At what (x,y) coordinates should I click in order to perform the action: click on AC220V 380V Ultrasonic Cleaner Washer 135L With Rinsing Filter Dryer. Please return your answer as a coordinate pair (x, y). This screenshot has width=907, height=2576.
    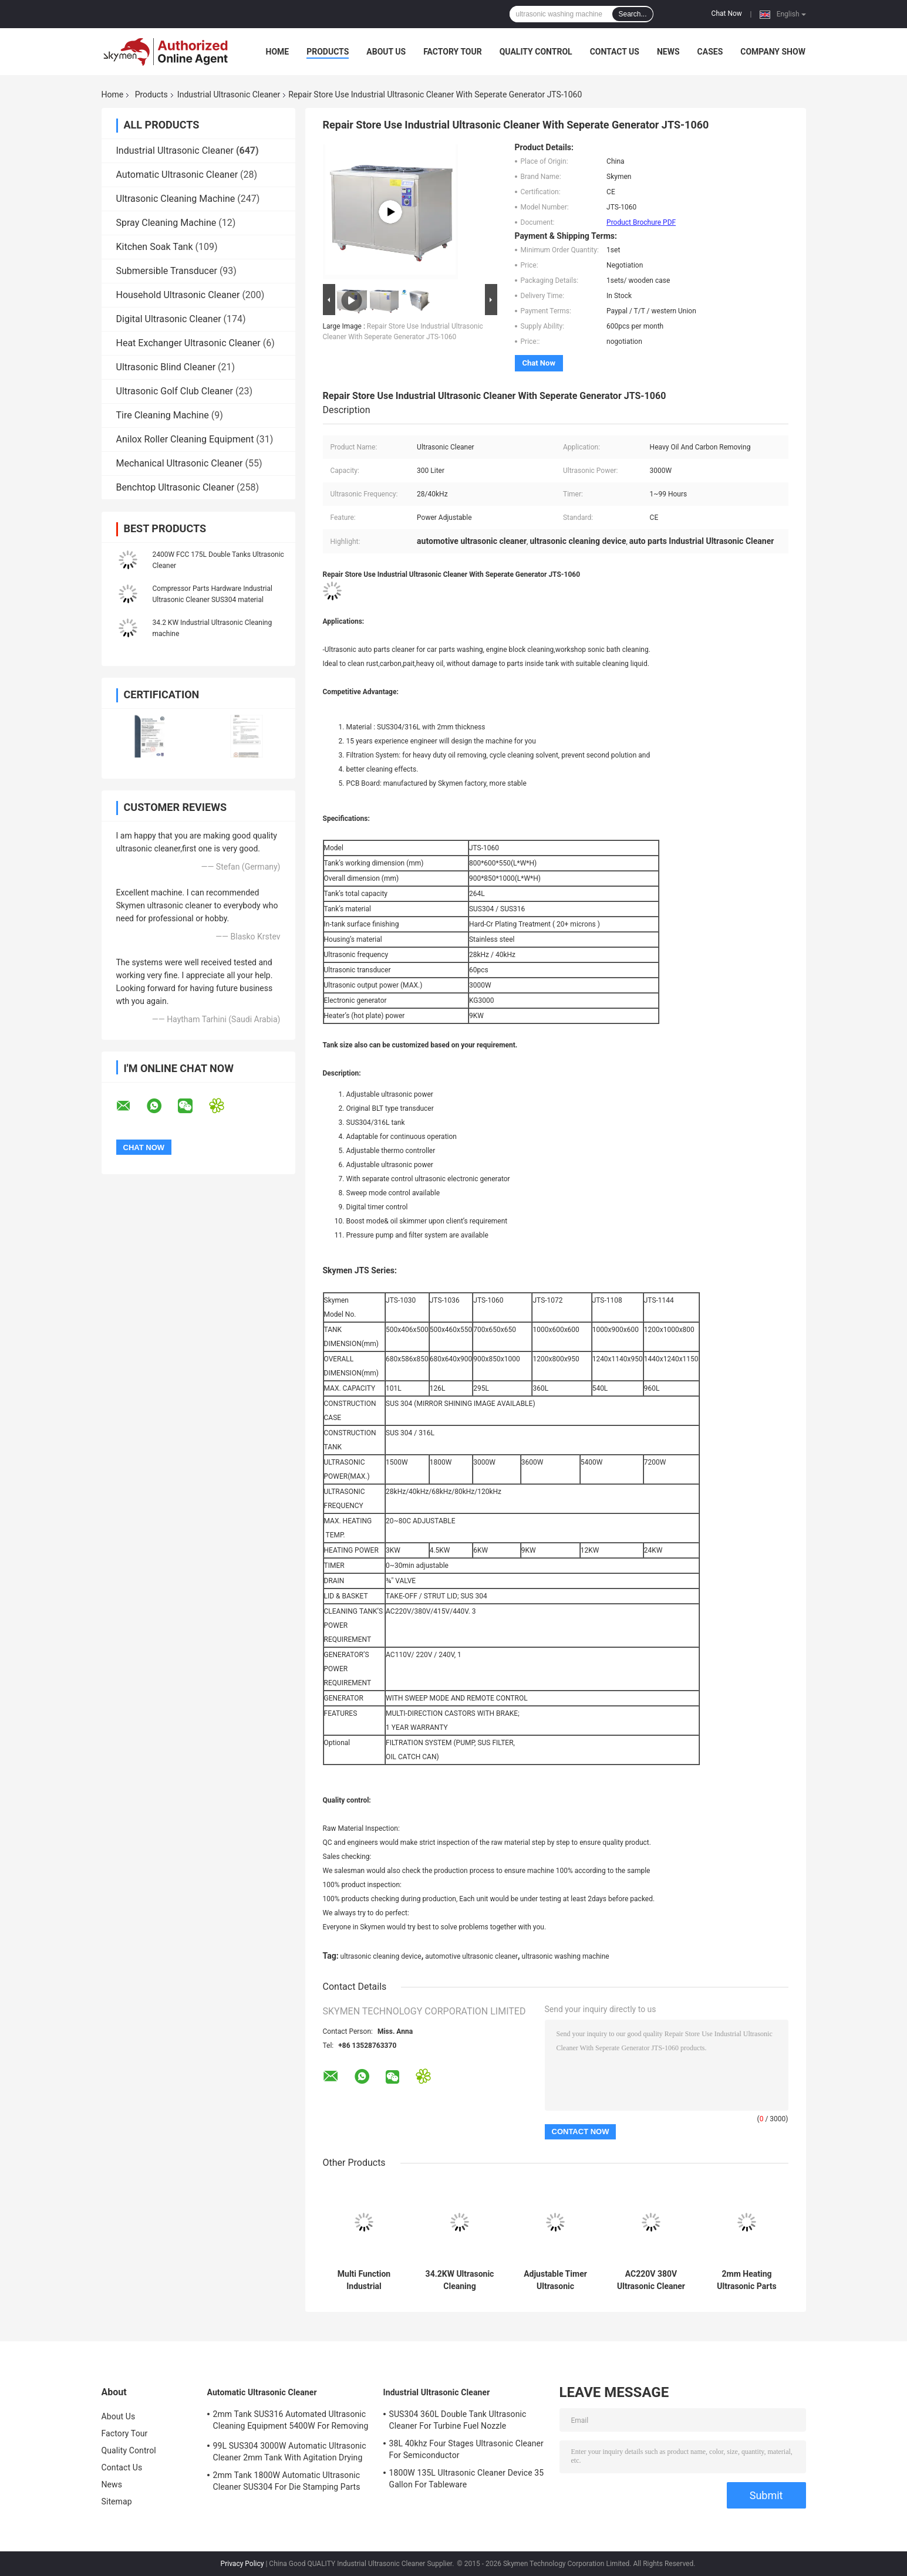
    Looking at the image, I should click on (651, 2280).